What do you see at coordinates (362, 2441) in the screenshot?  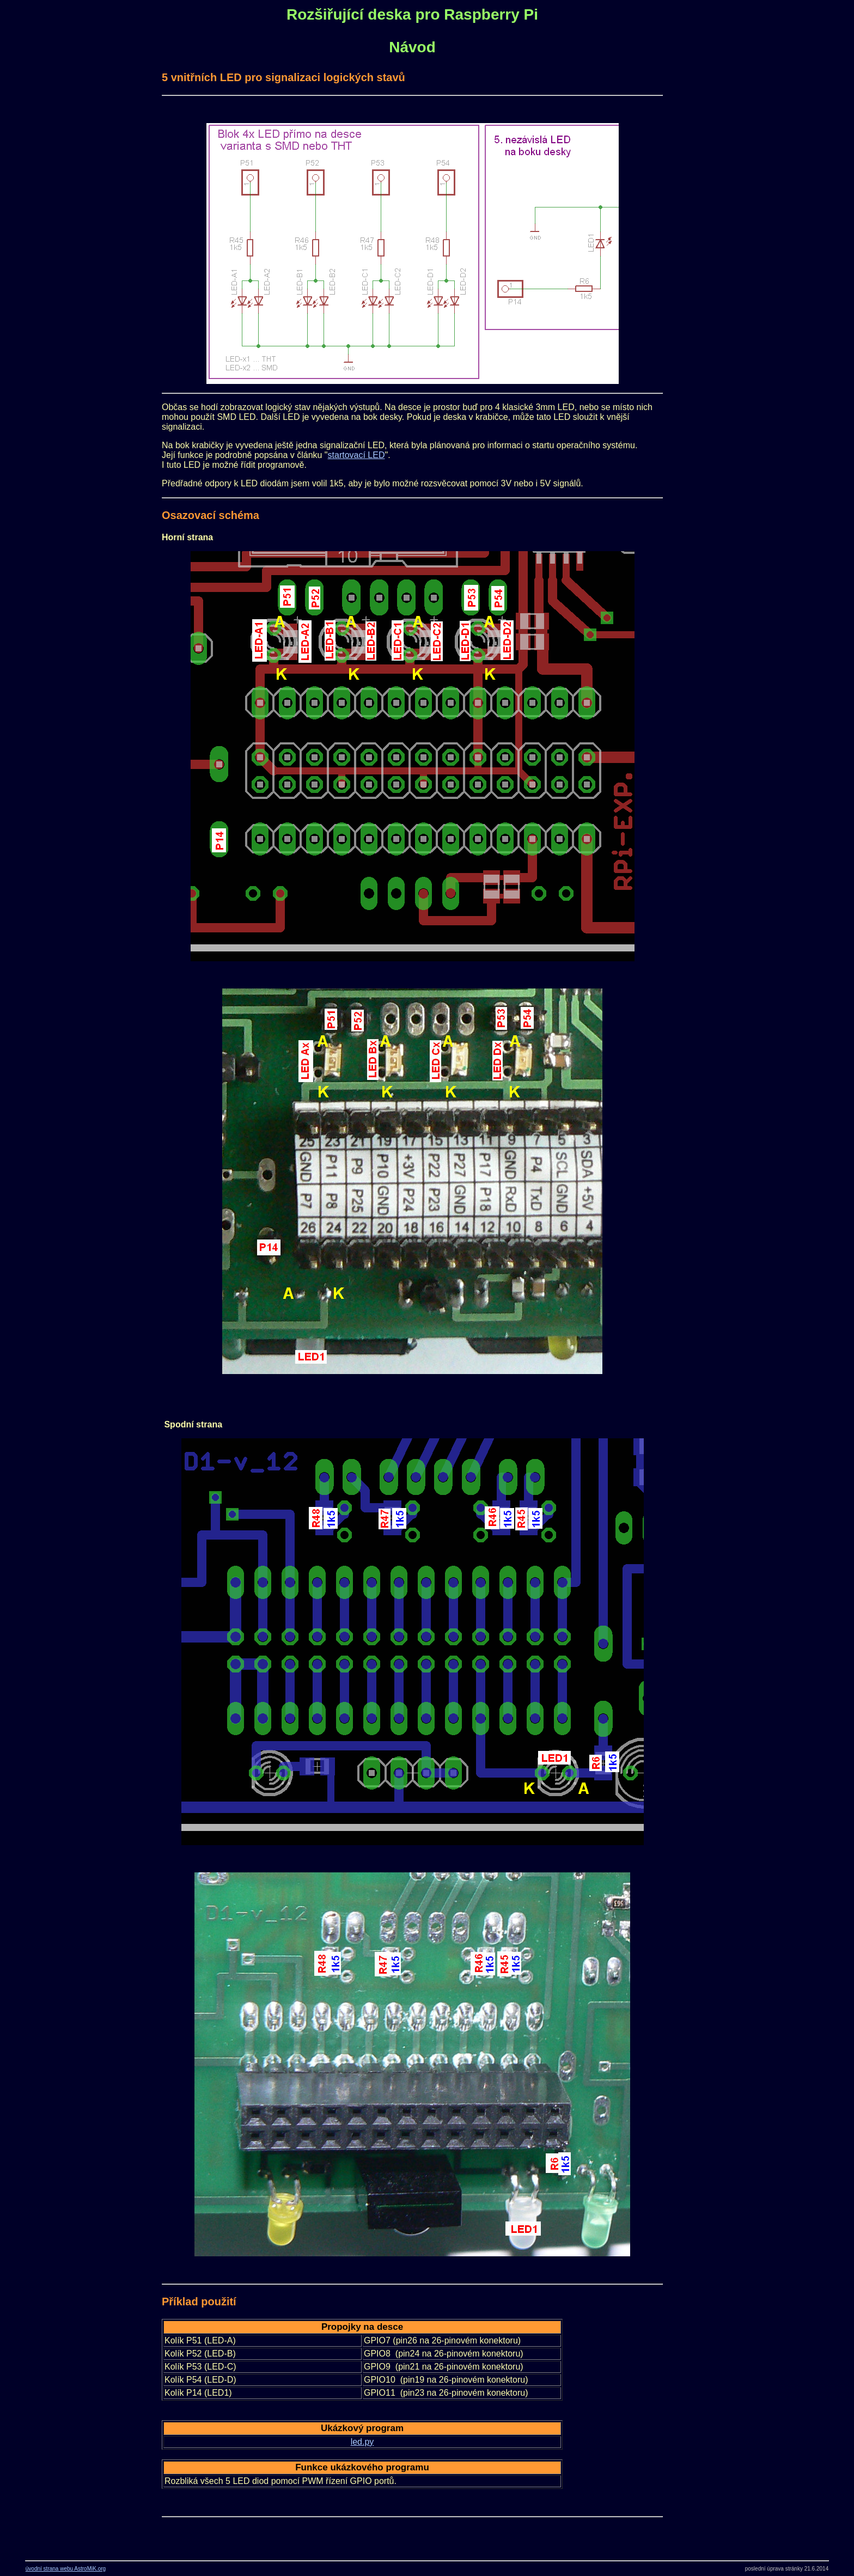 I see `led.py` at bounding box center [362, 2441].